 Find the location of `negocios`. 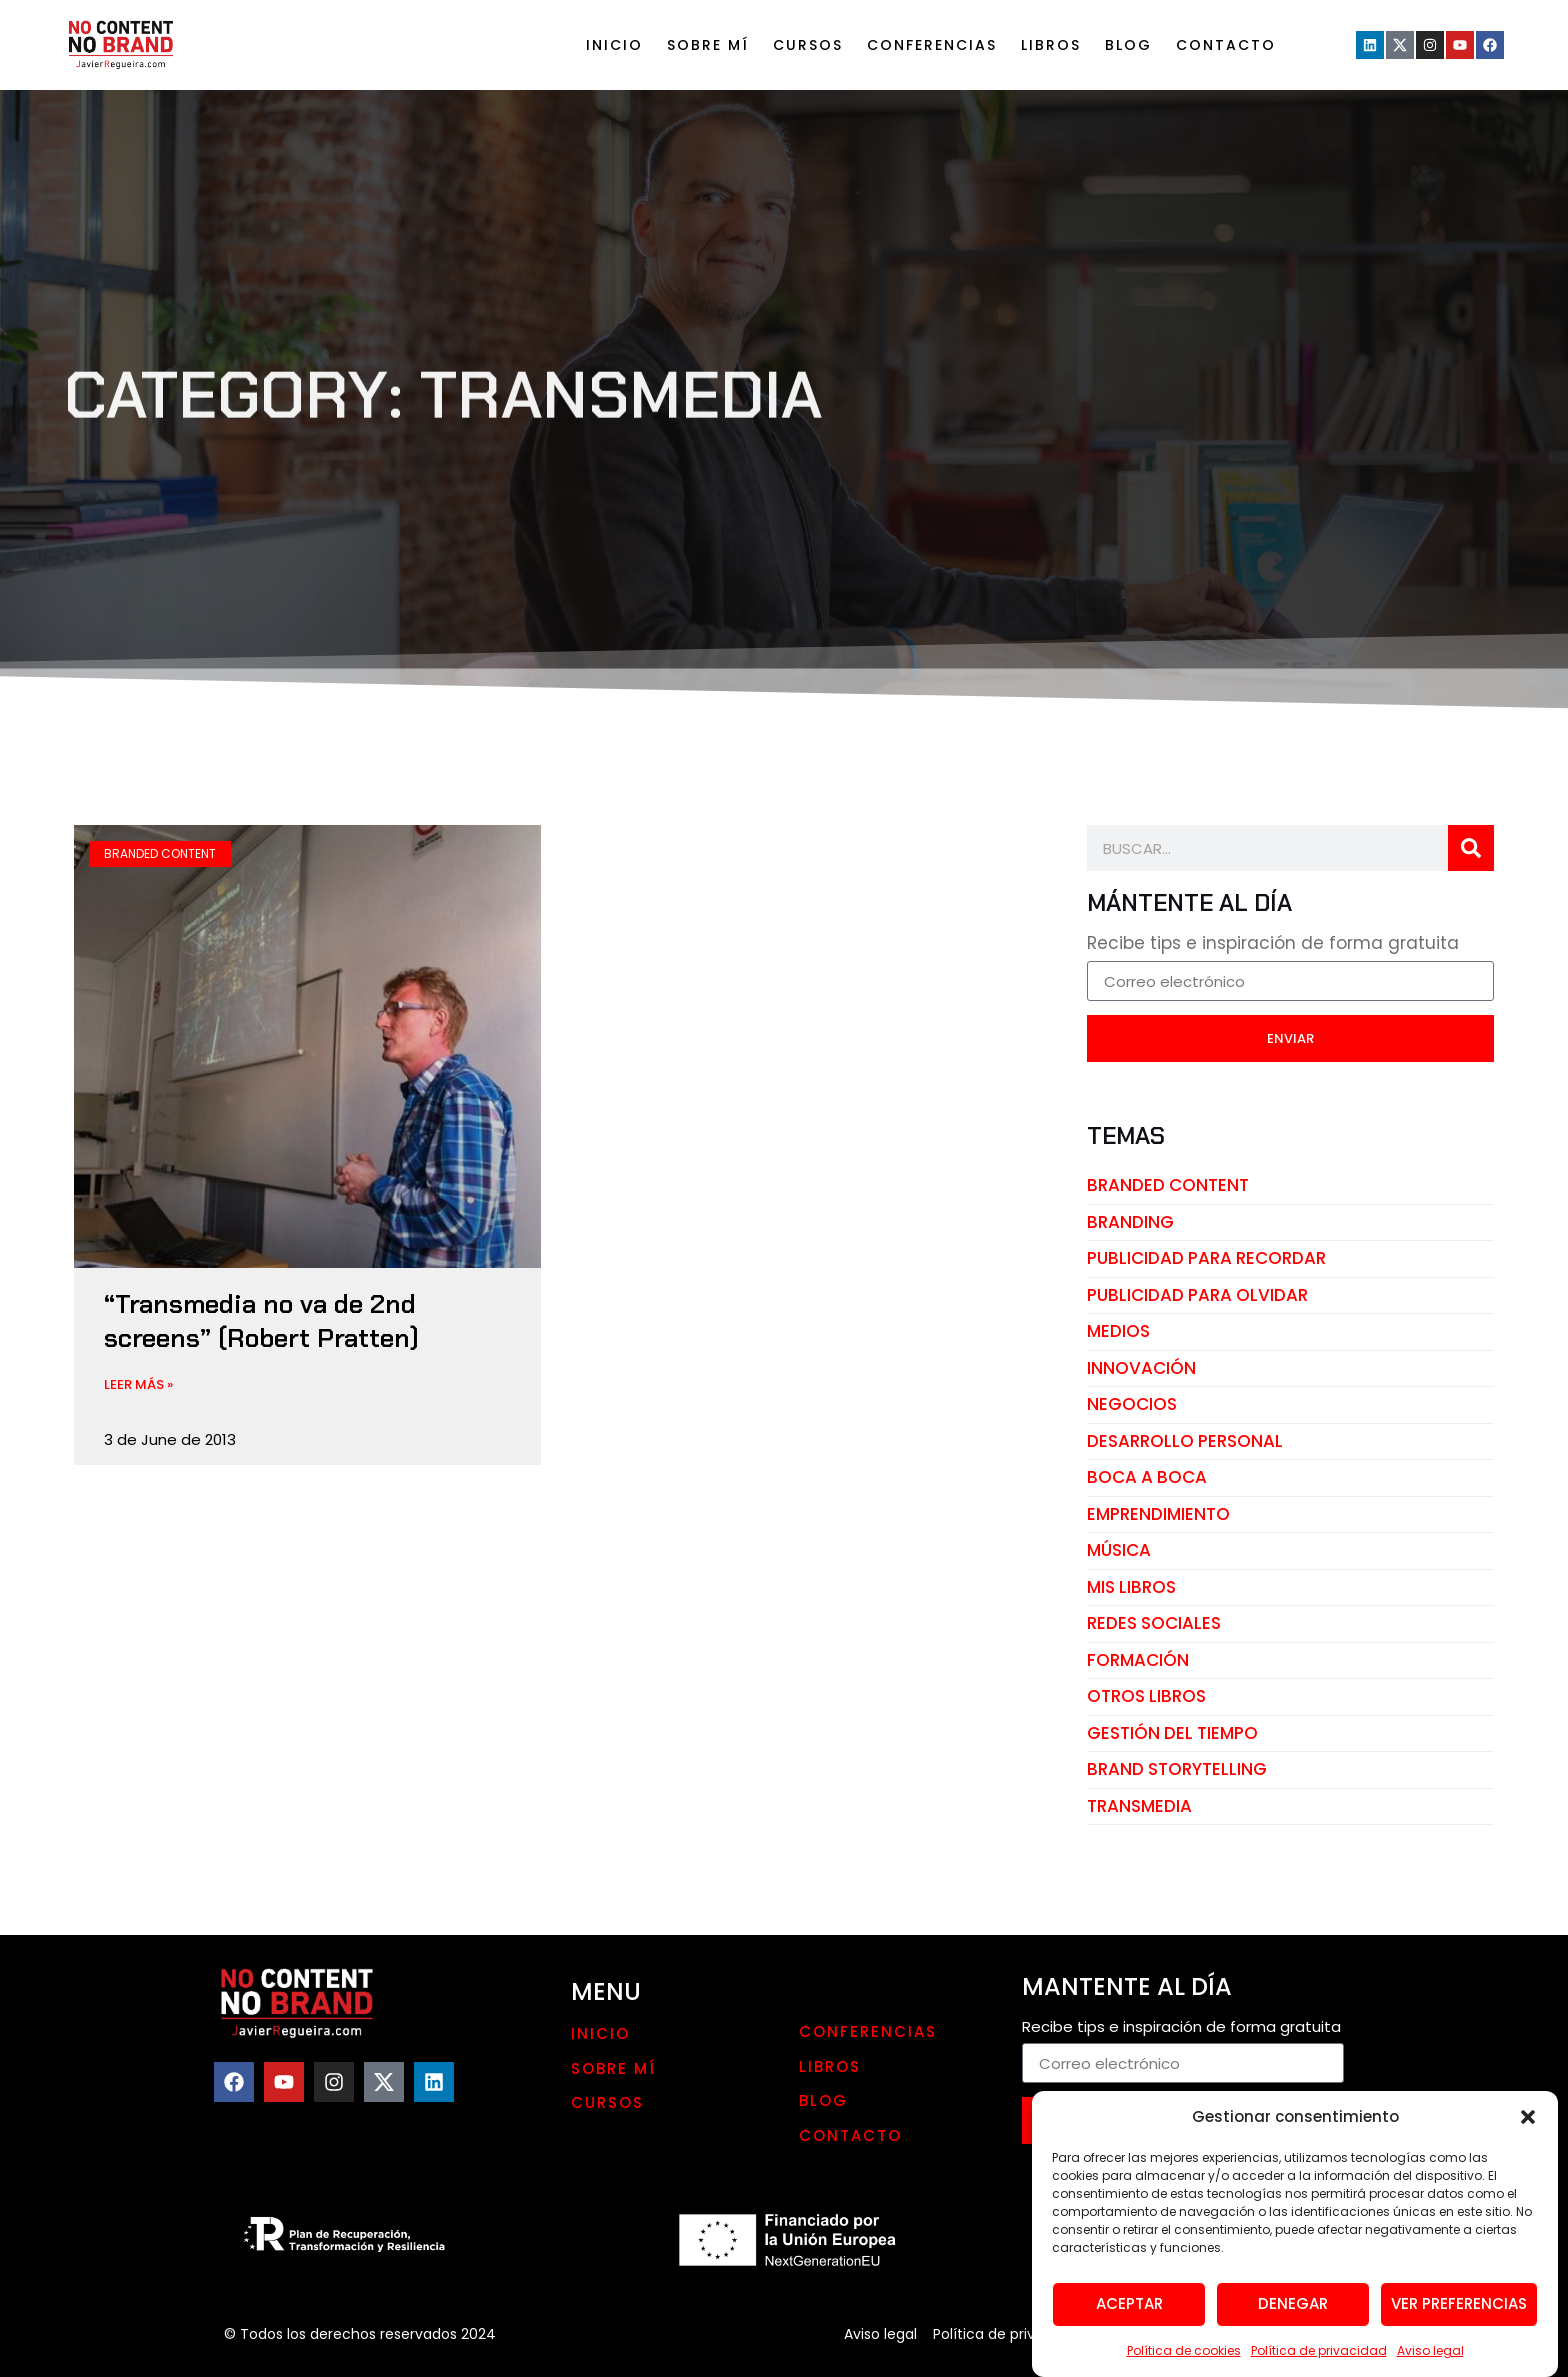

negocios is located at coordinates (1132, 1404).